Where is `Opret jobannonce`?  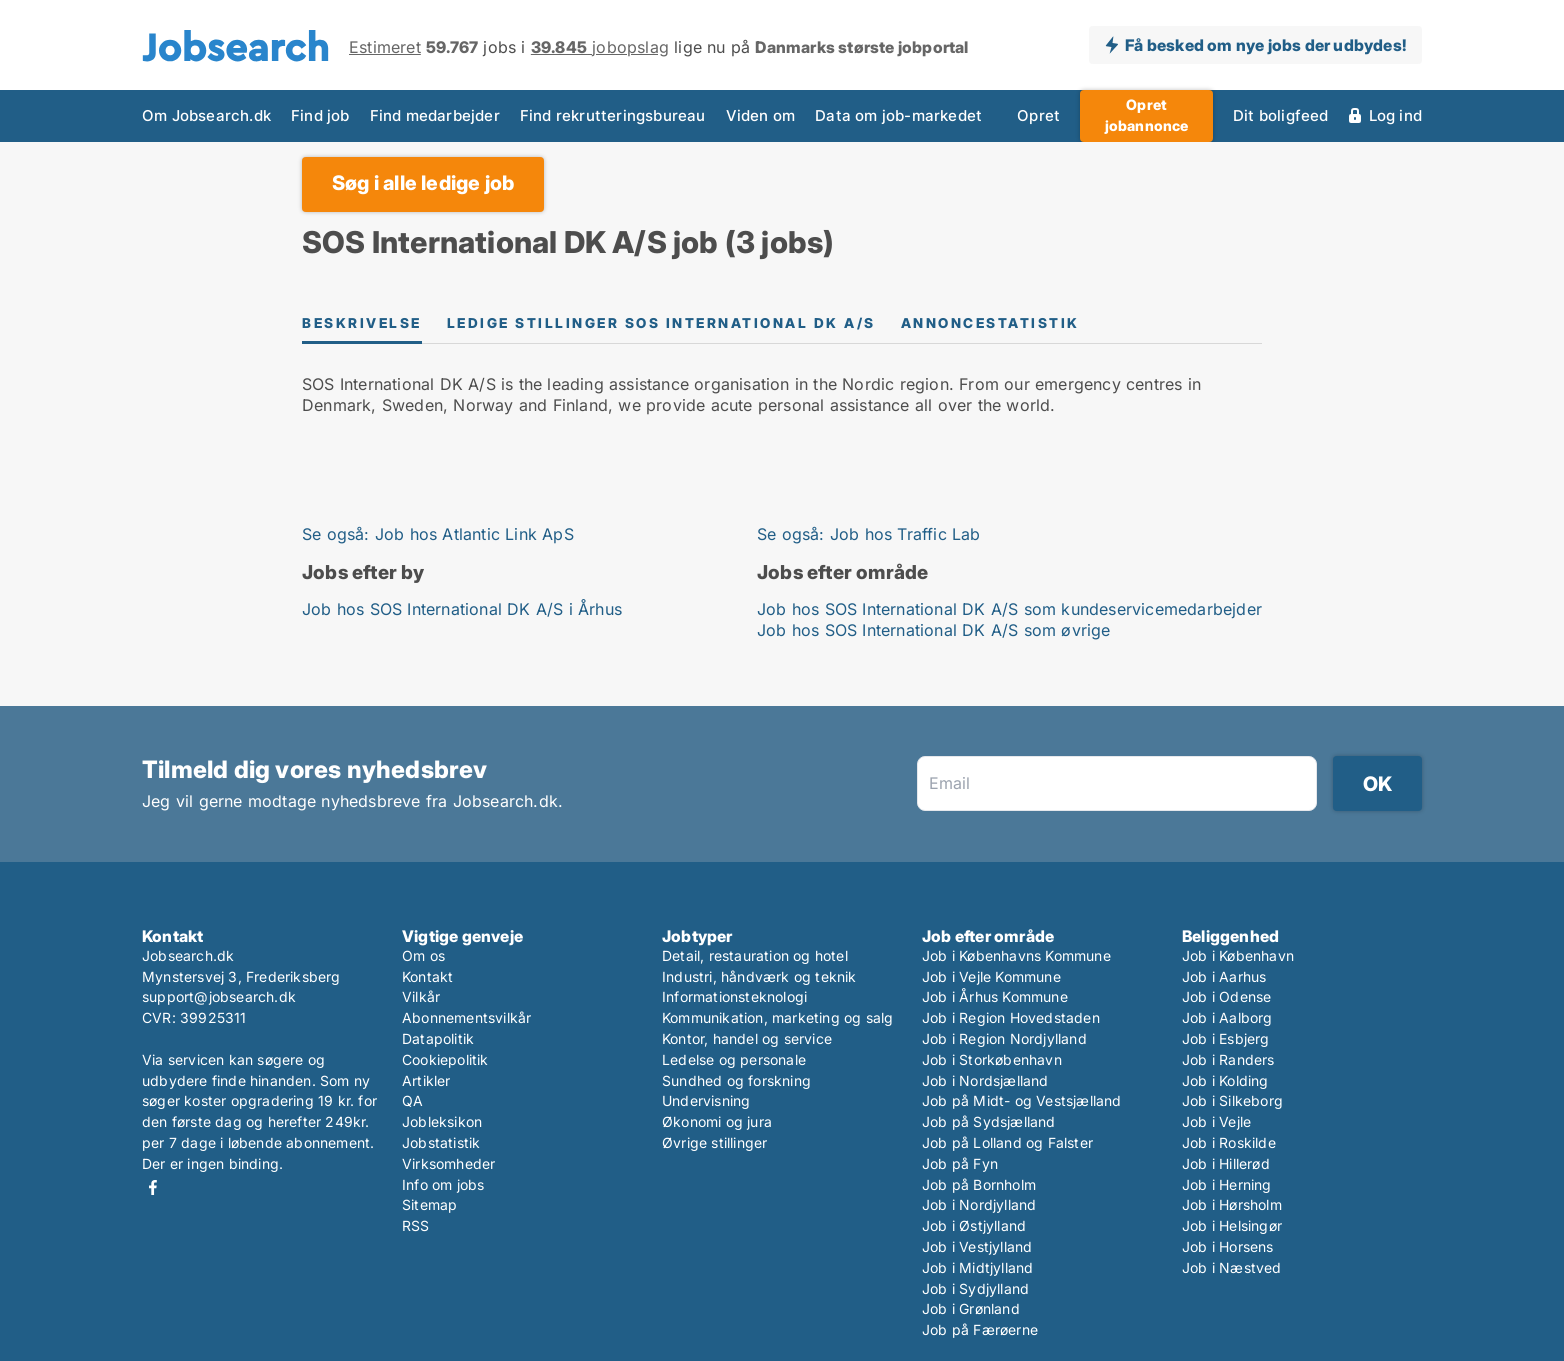
Opret jobannonce is located at coordinates (1147, 115).